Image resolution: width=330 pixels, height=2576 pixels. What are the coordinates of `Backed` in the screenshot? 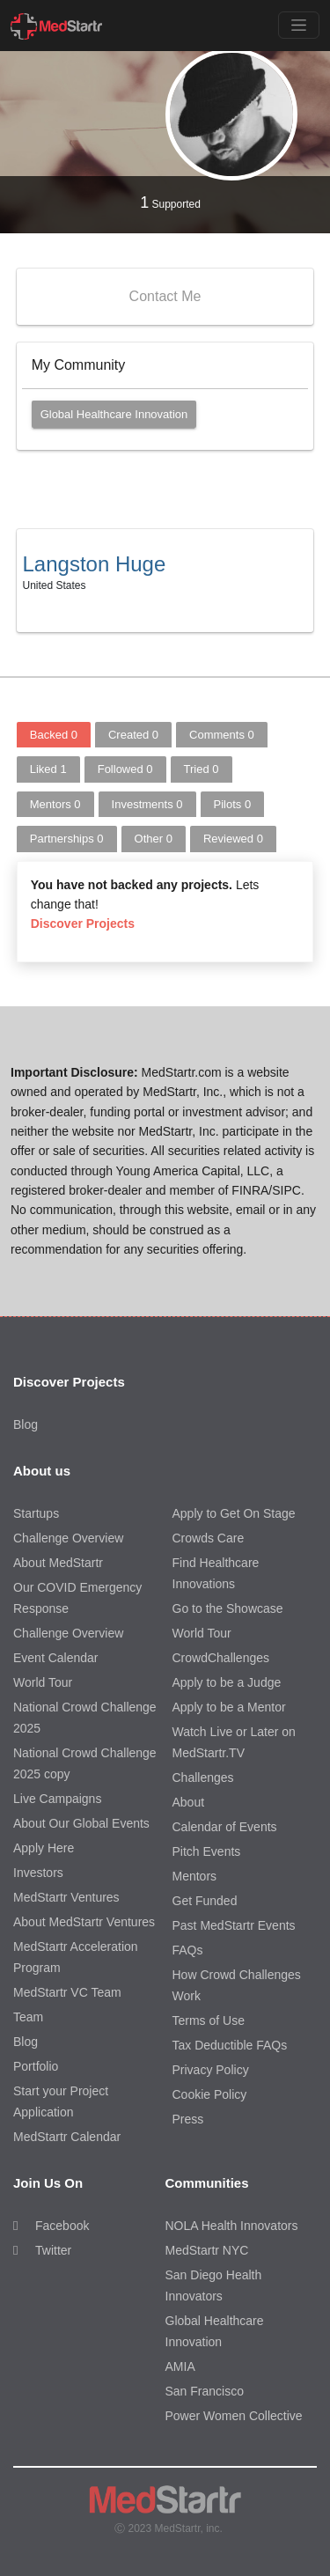 It's located at (53, 734).